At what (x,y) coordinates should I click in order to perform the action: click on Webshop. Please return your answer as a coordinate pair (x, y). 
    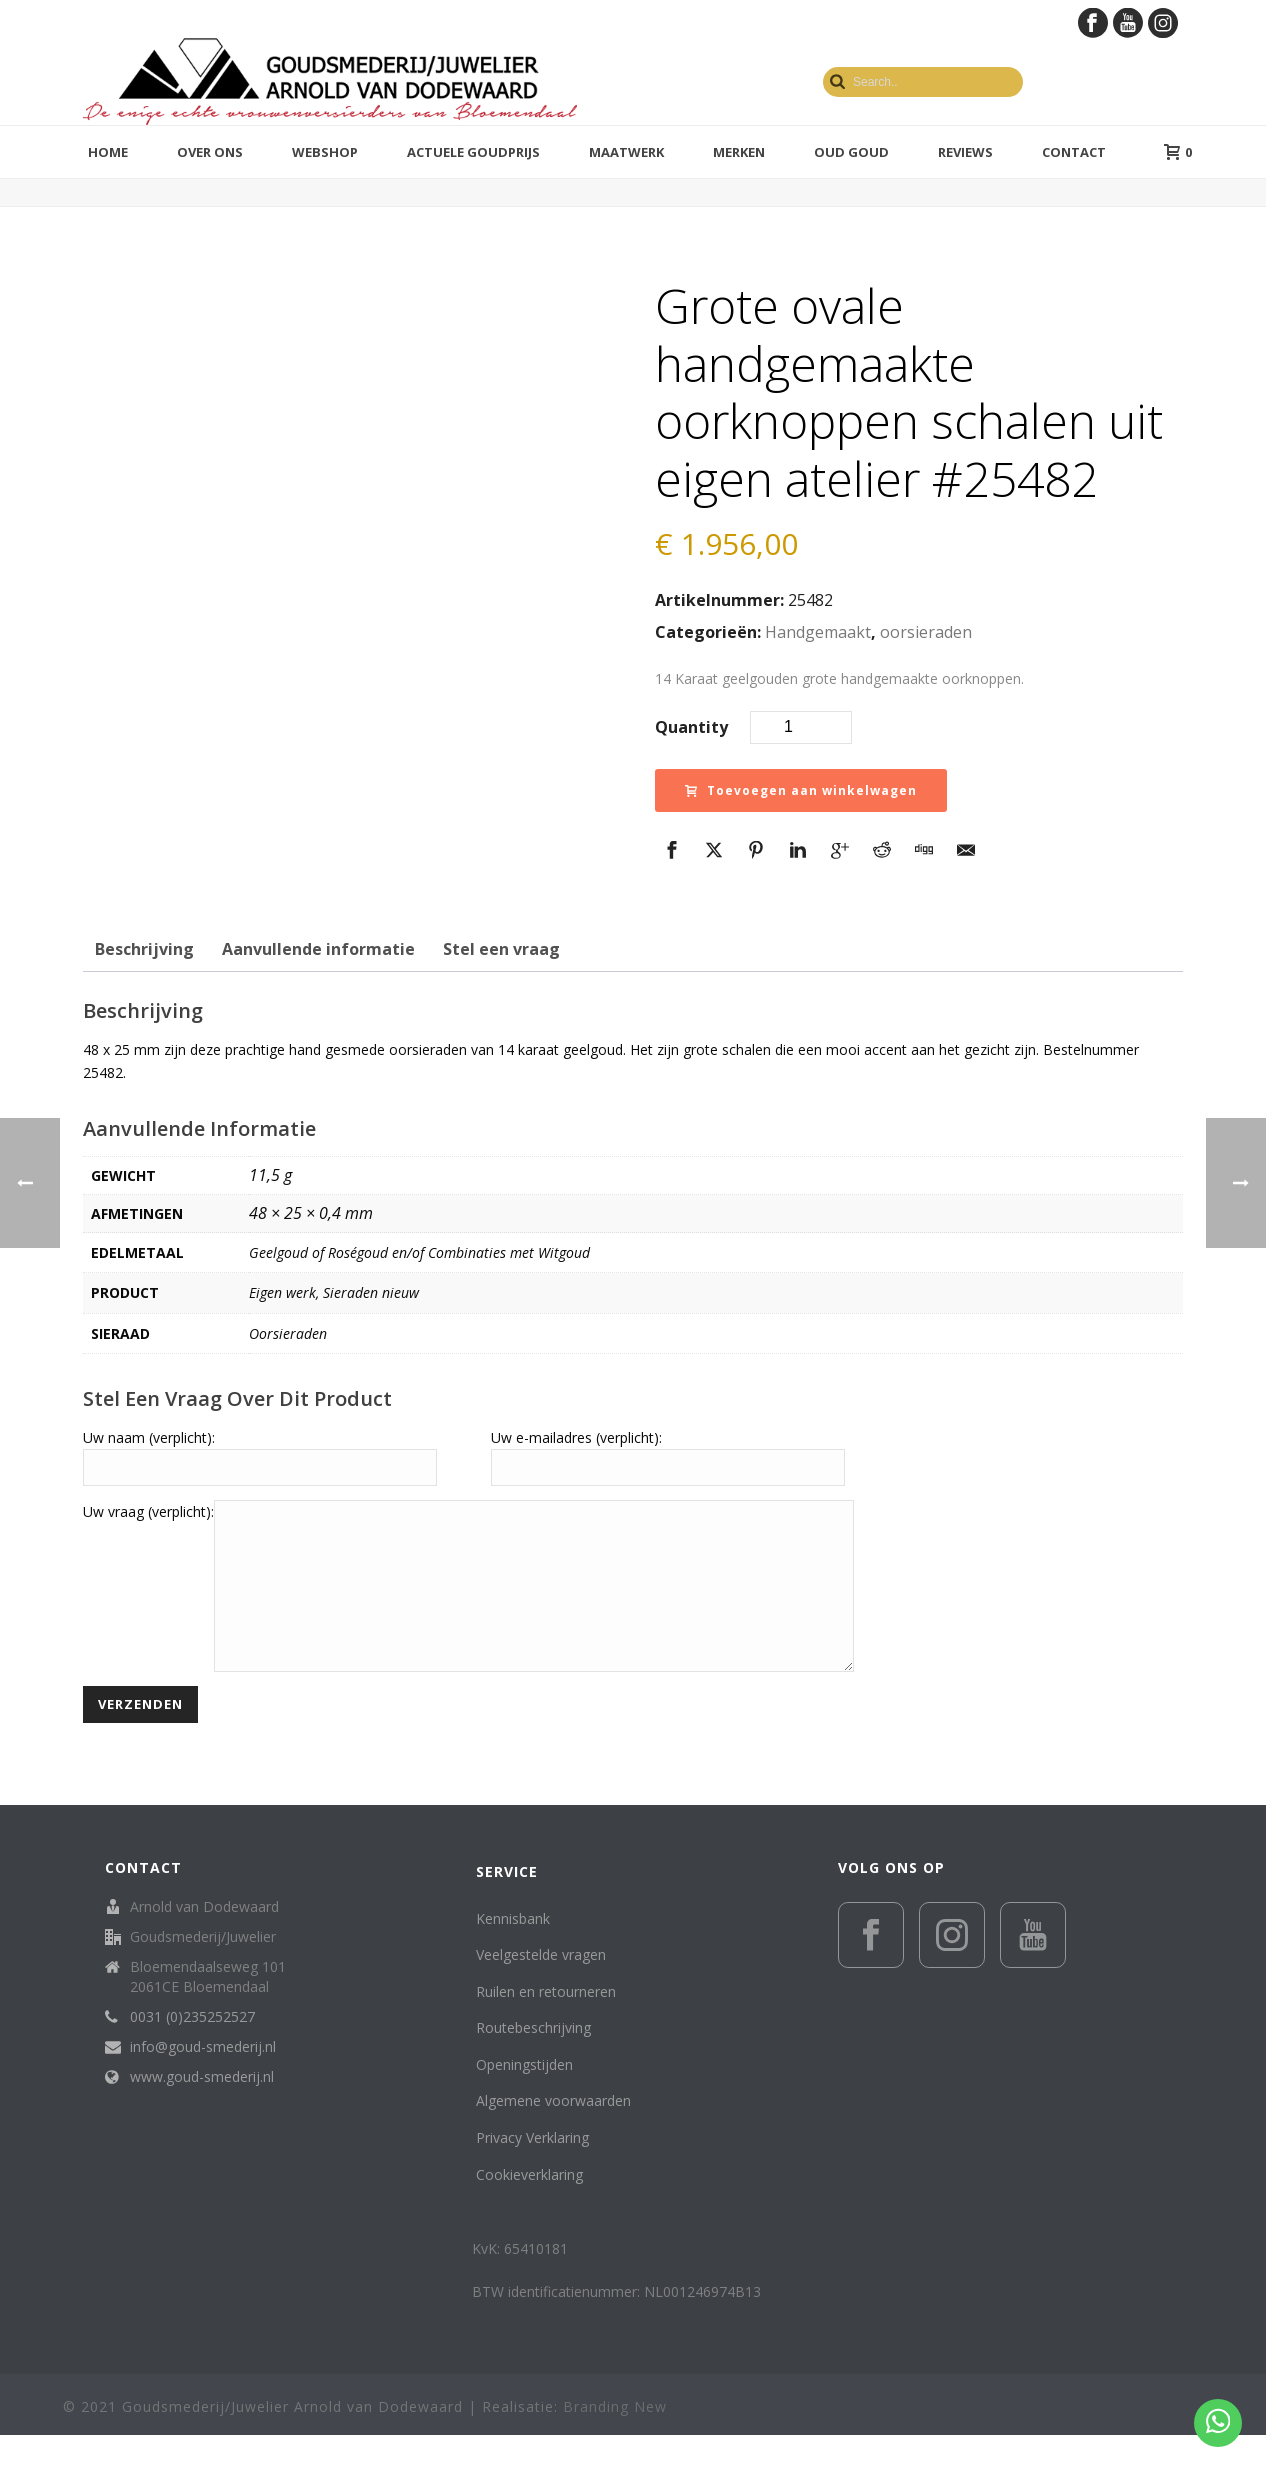
    Looking at the image, I should click on (325, 152).